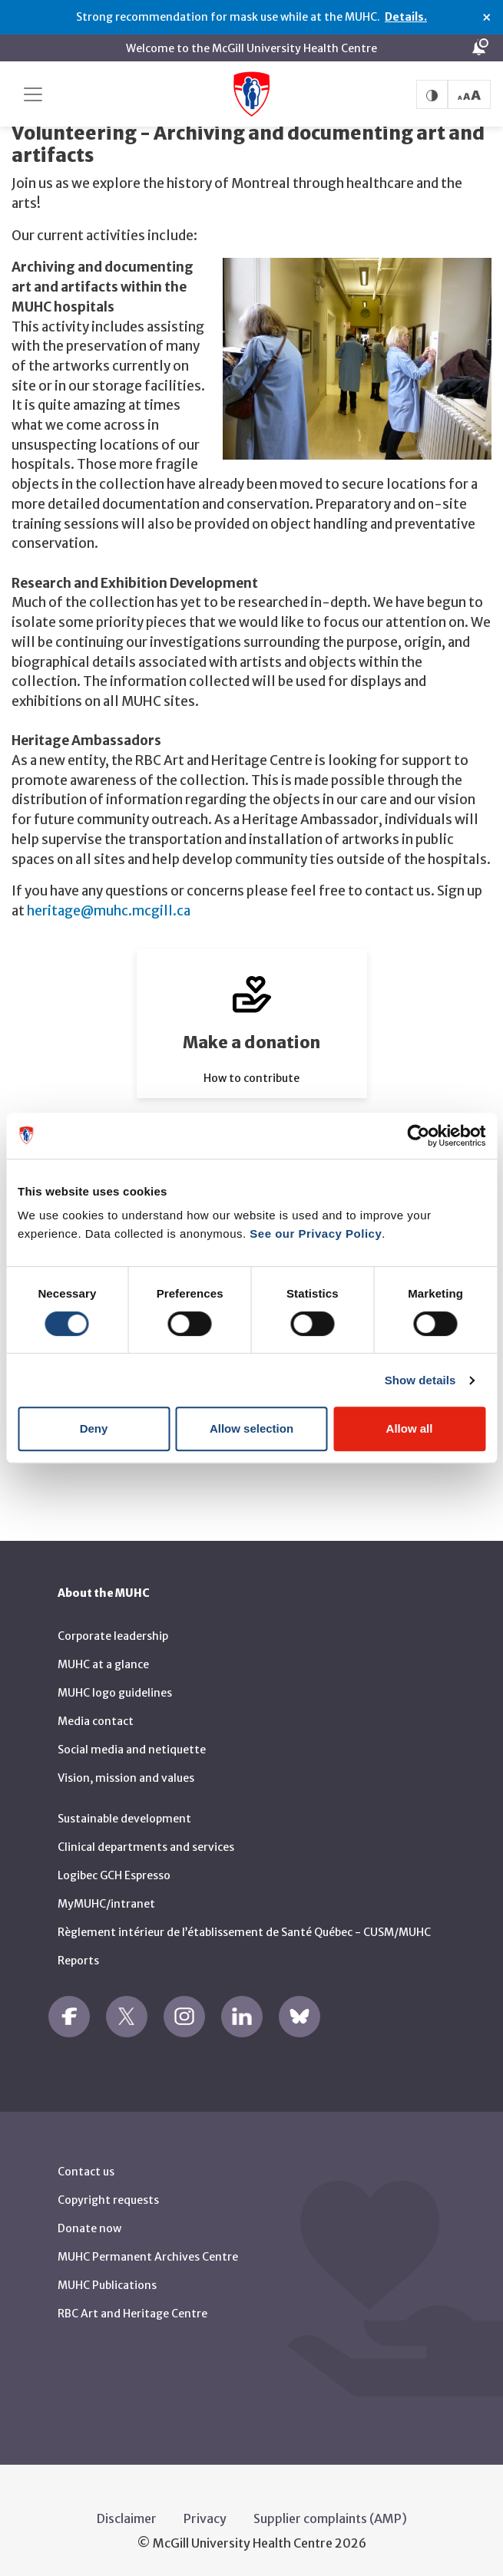  Describe the element at coordinates (94, 1428) in the screenshot. I see `Deny` at that location.